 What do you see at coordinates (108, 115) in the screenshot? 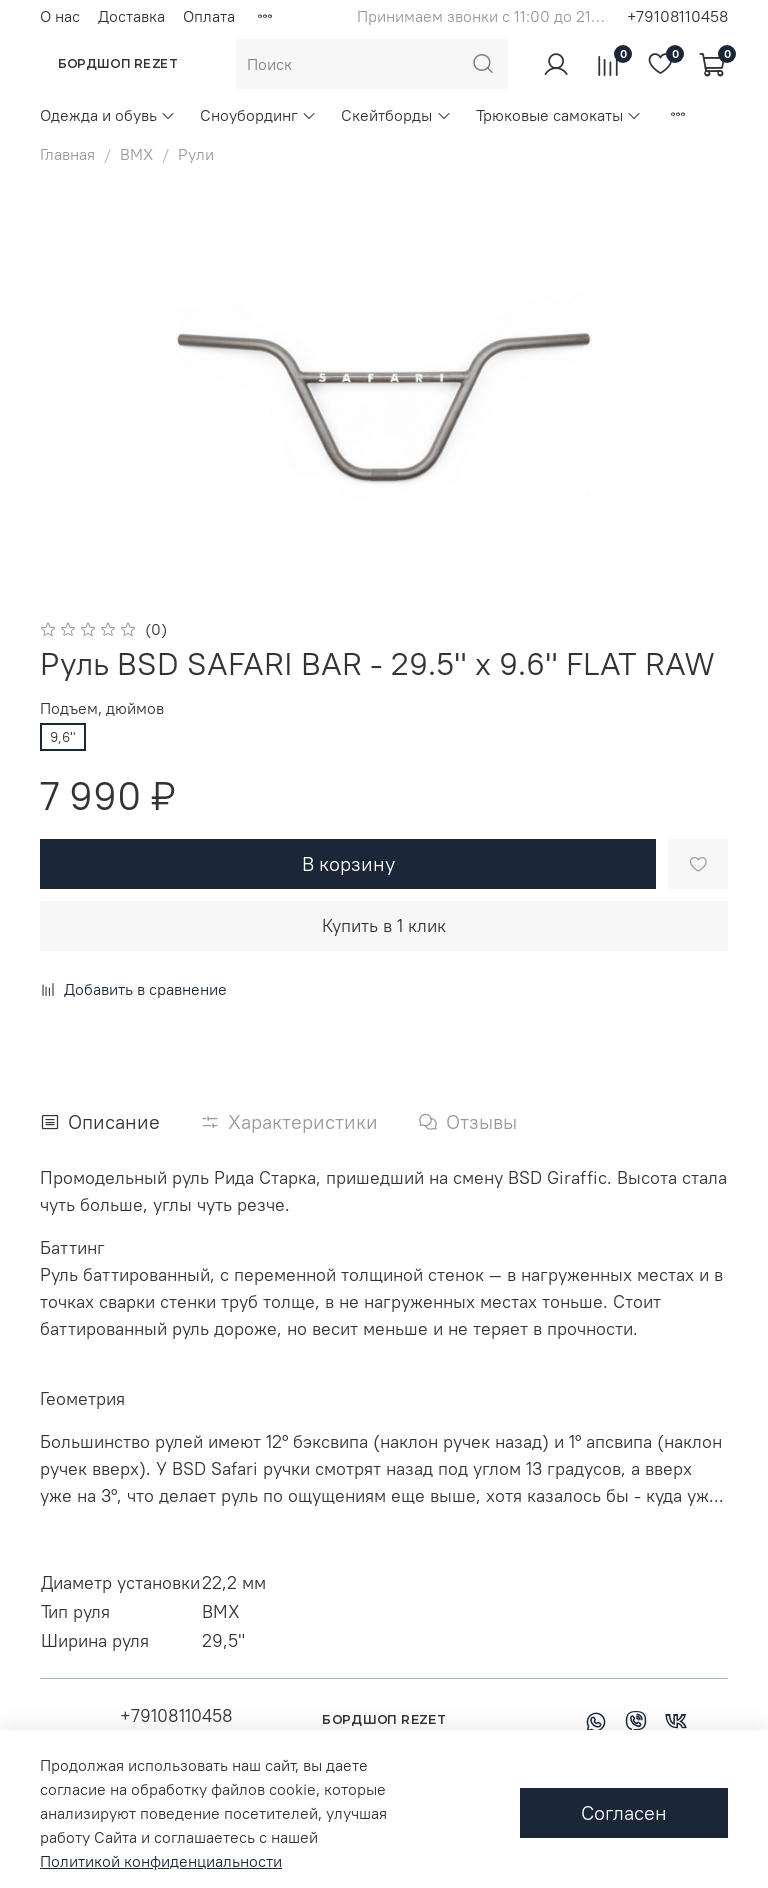
I see `Одежда и обувь` at bounding box center [108, 115].